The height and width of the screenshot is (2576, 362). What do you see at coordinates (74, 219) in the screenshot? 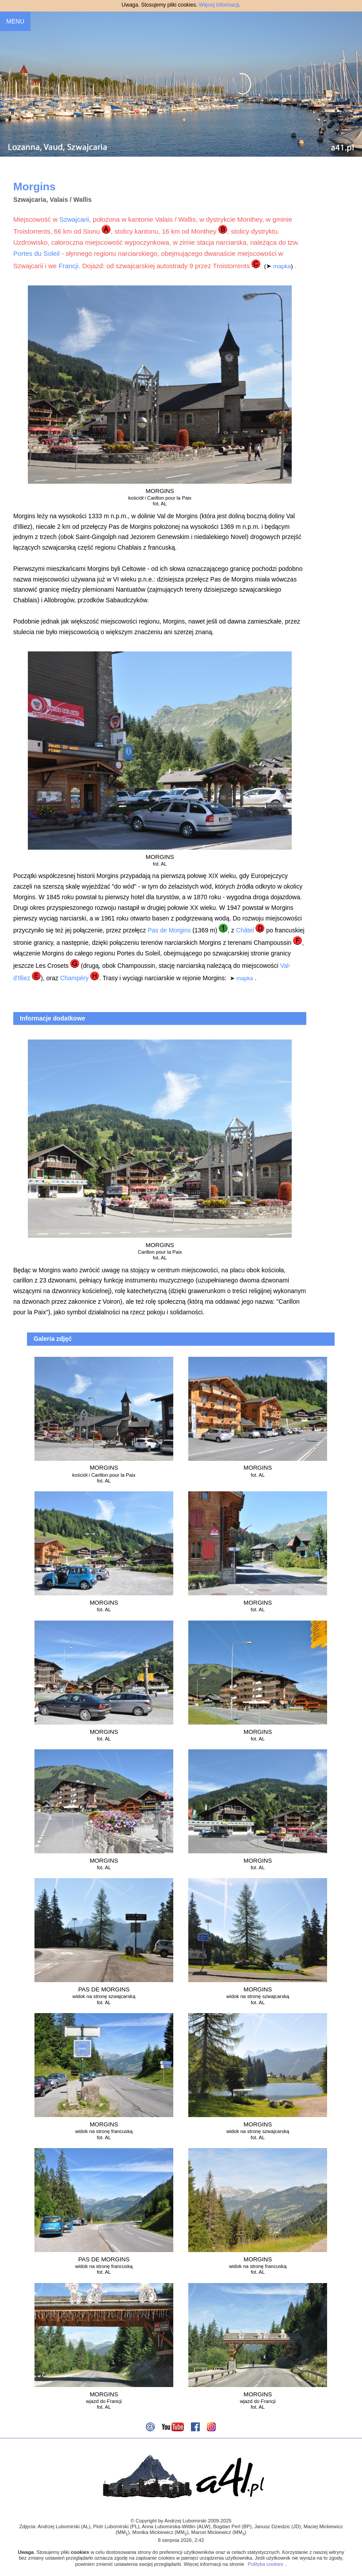
I see `Szwajcarii` at bounding box center [74, 219].